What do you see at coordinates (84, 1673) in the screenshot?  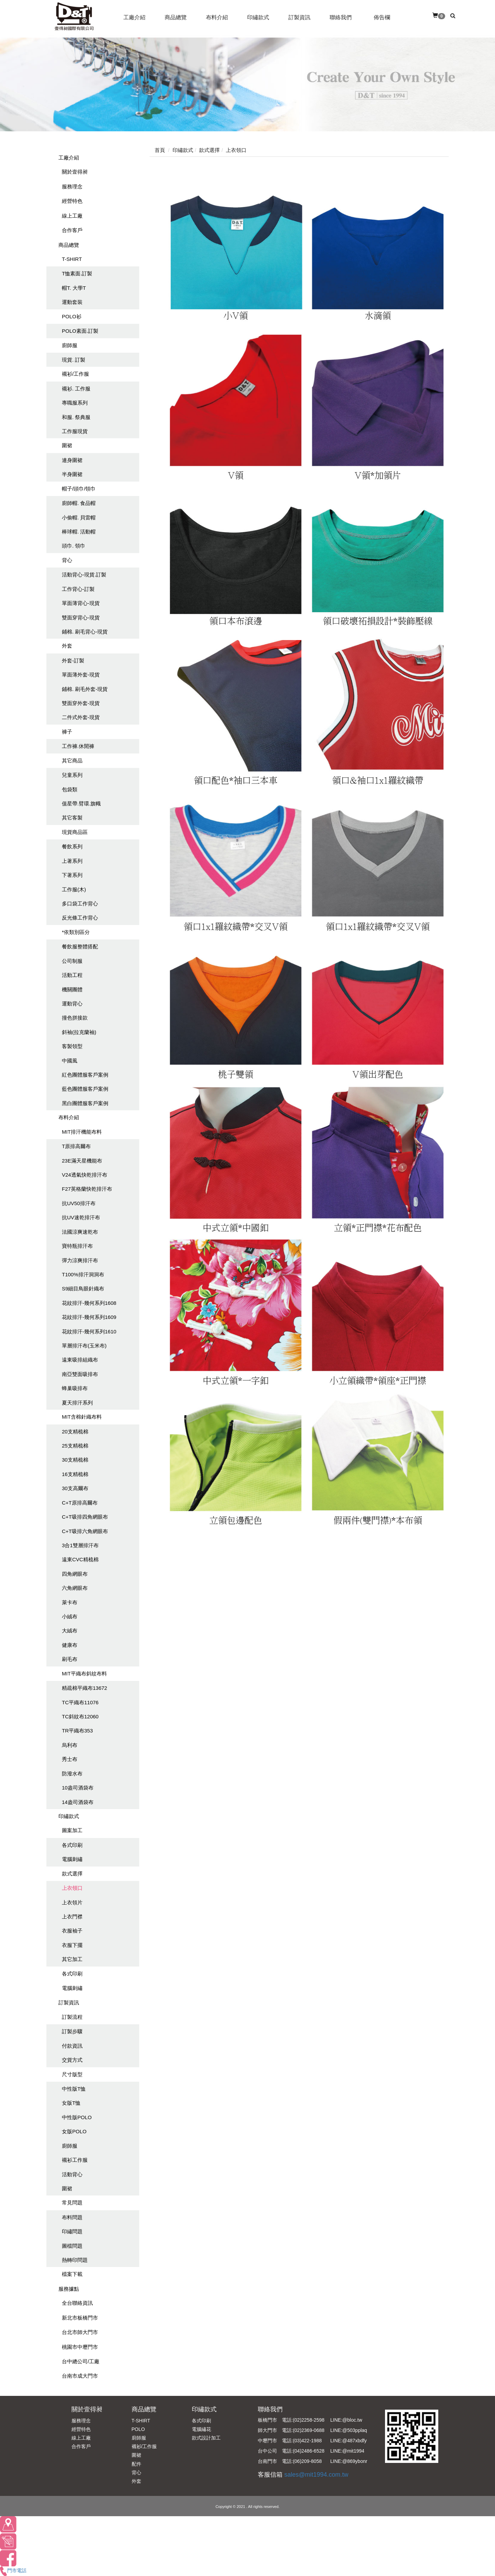 I see `MIT平織布斜紋布料` at bounding box center [84, 1673].